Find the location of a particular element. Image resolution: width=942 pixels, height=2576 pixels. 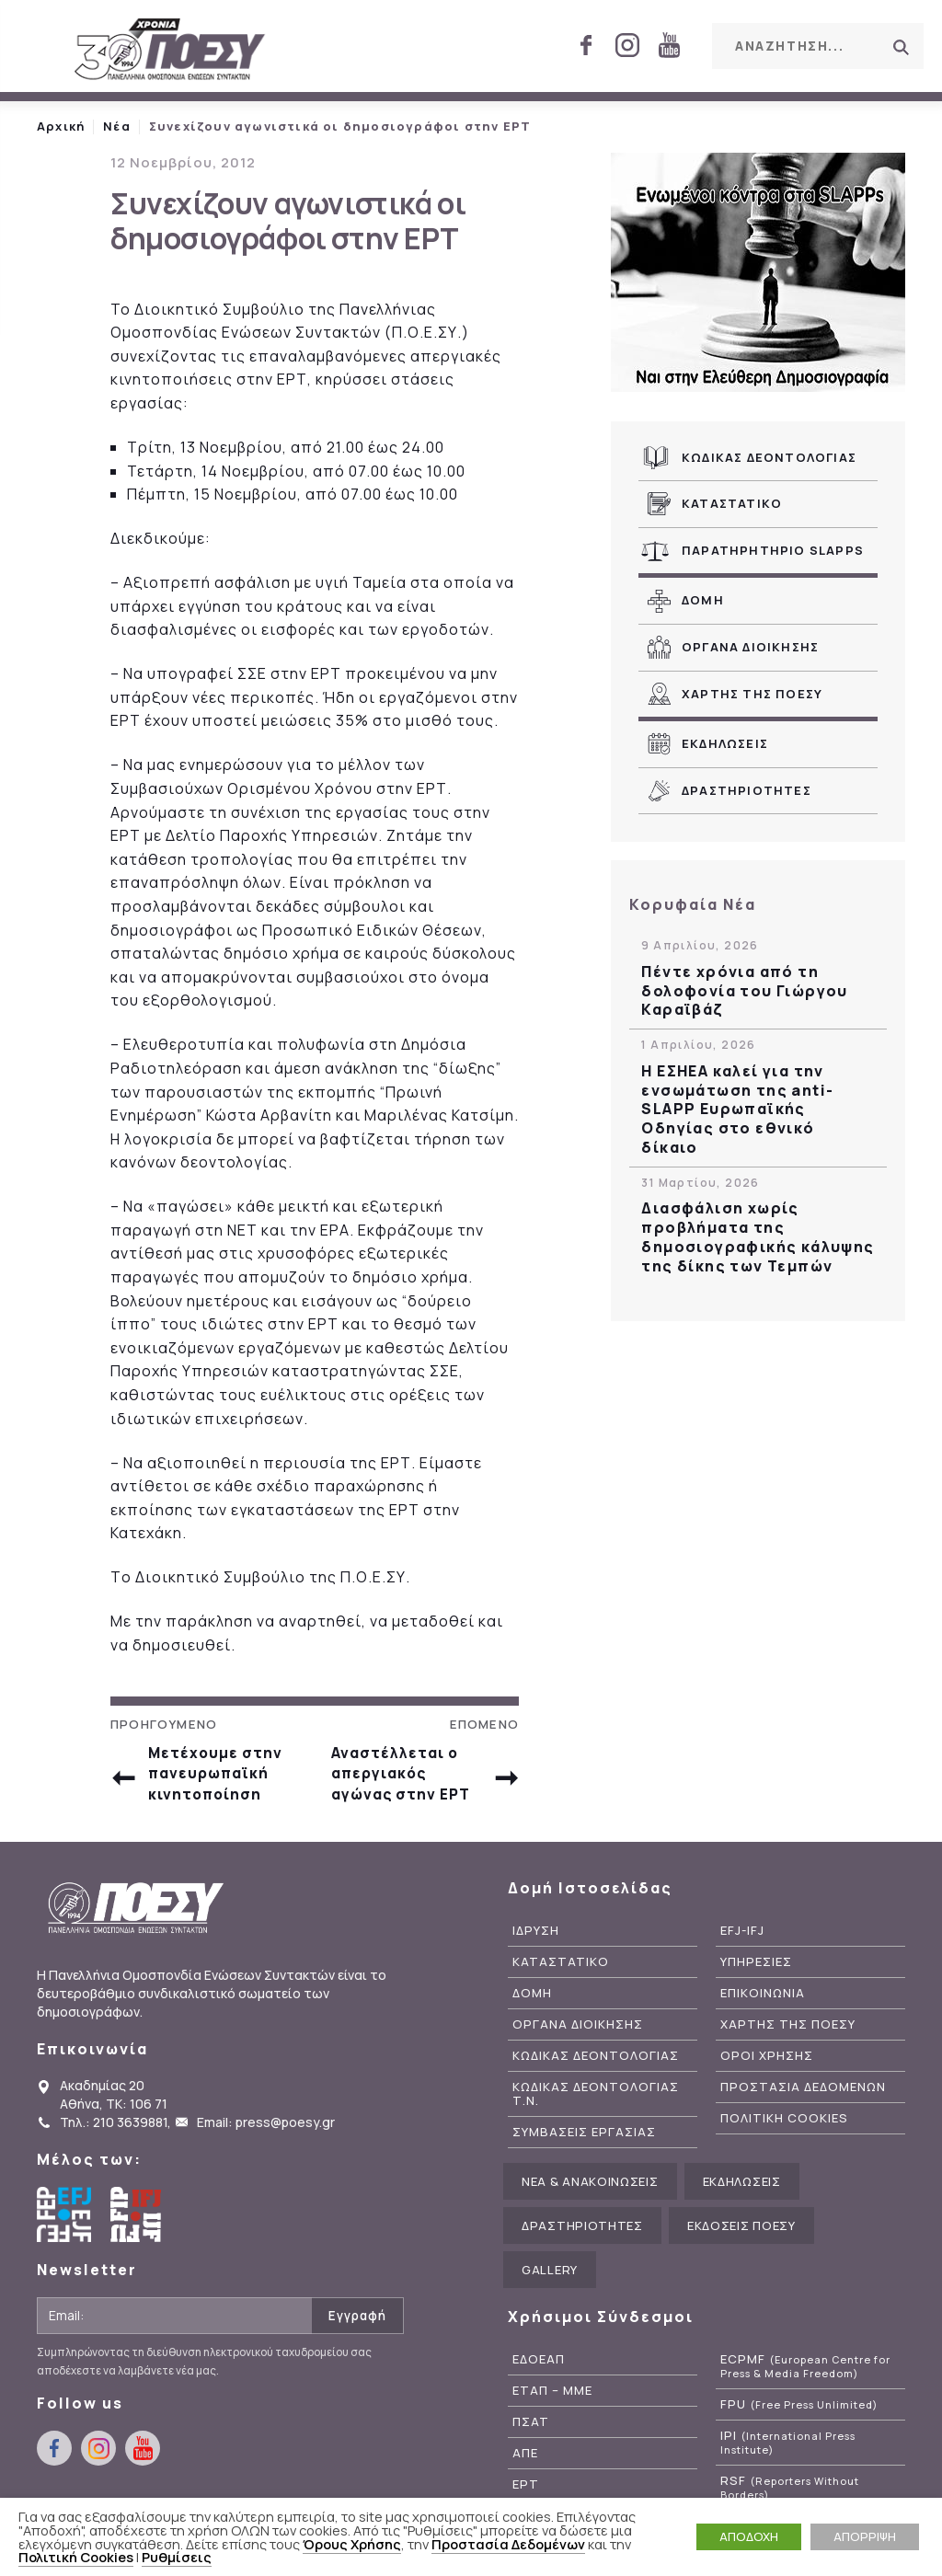

ΠΟΕΣΥ is located at coordinates (170, 50).